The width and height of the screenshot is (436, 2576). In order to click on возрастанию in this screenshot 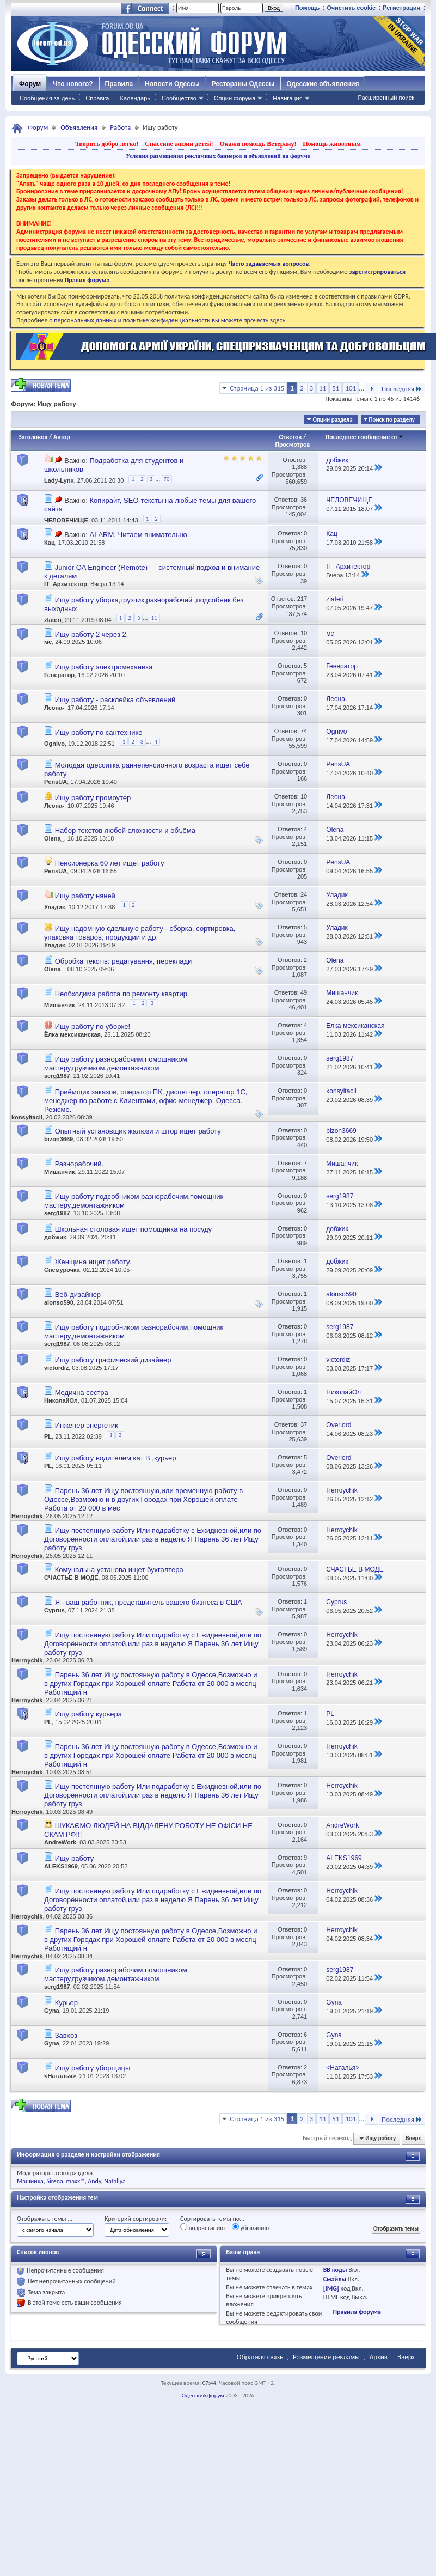, I will do `click(202, 2227)`.